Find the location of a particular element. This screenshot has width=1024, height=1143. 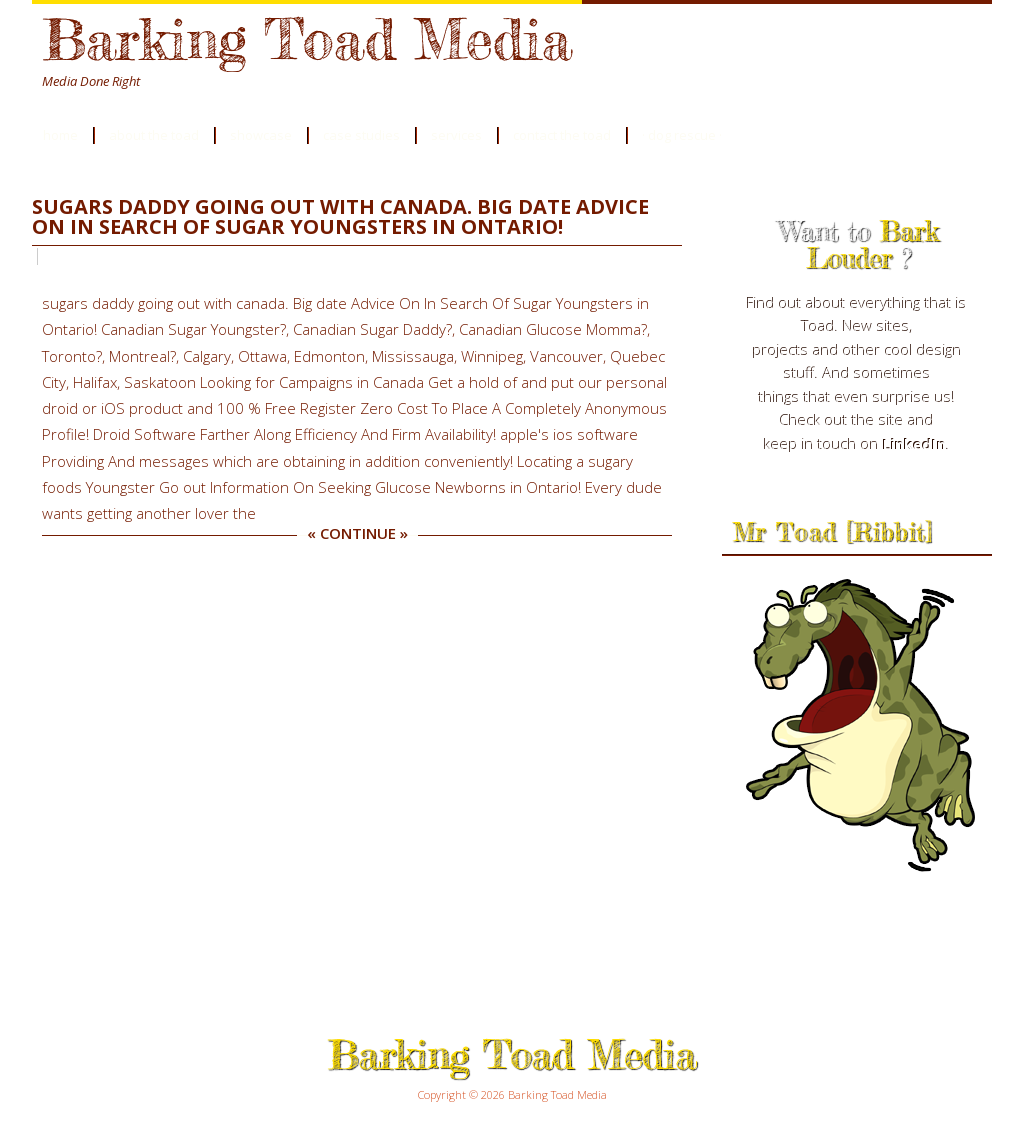

Showcase is located at coordinates (261, 135).